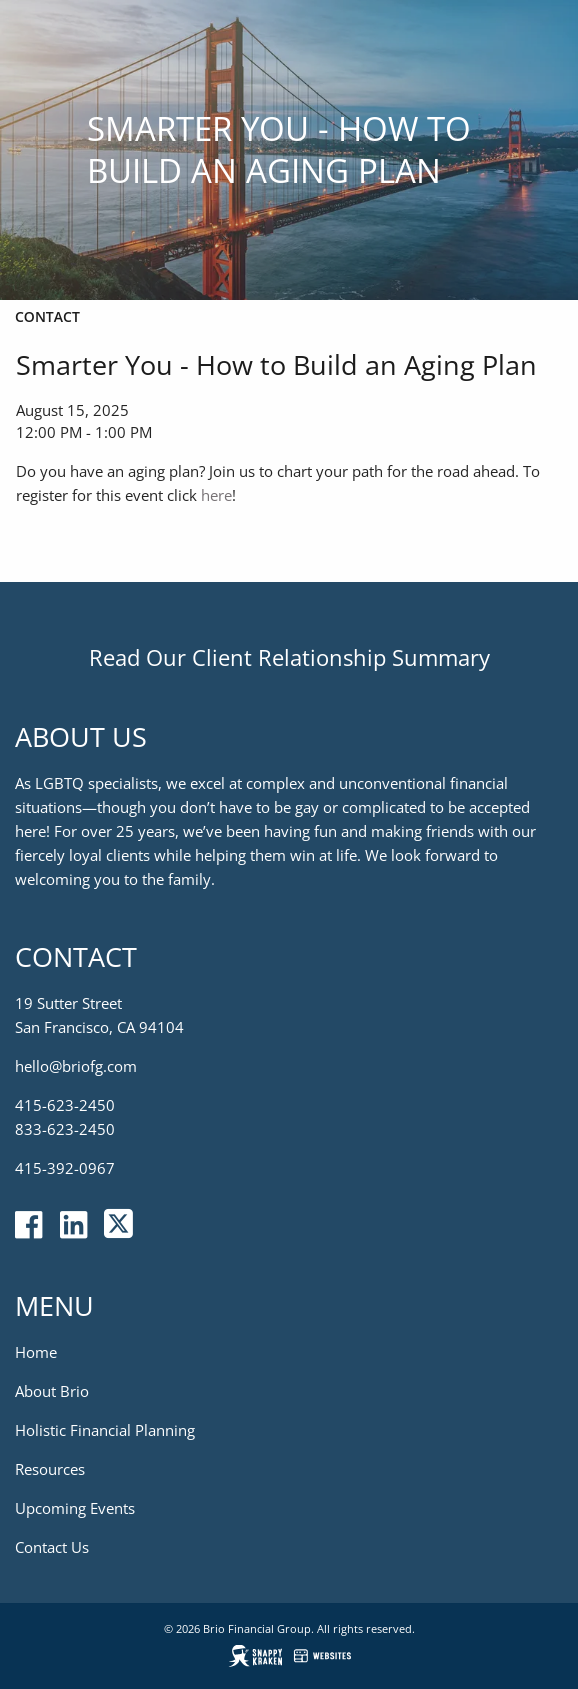 This screenshot has width=578, height=1689. Describe the element at coordinates (52, 1392) in the screenshot. I see `About Brio` at that location.